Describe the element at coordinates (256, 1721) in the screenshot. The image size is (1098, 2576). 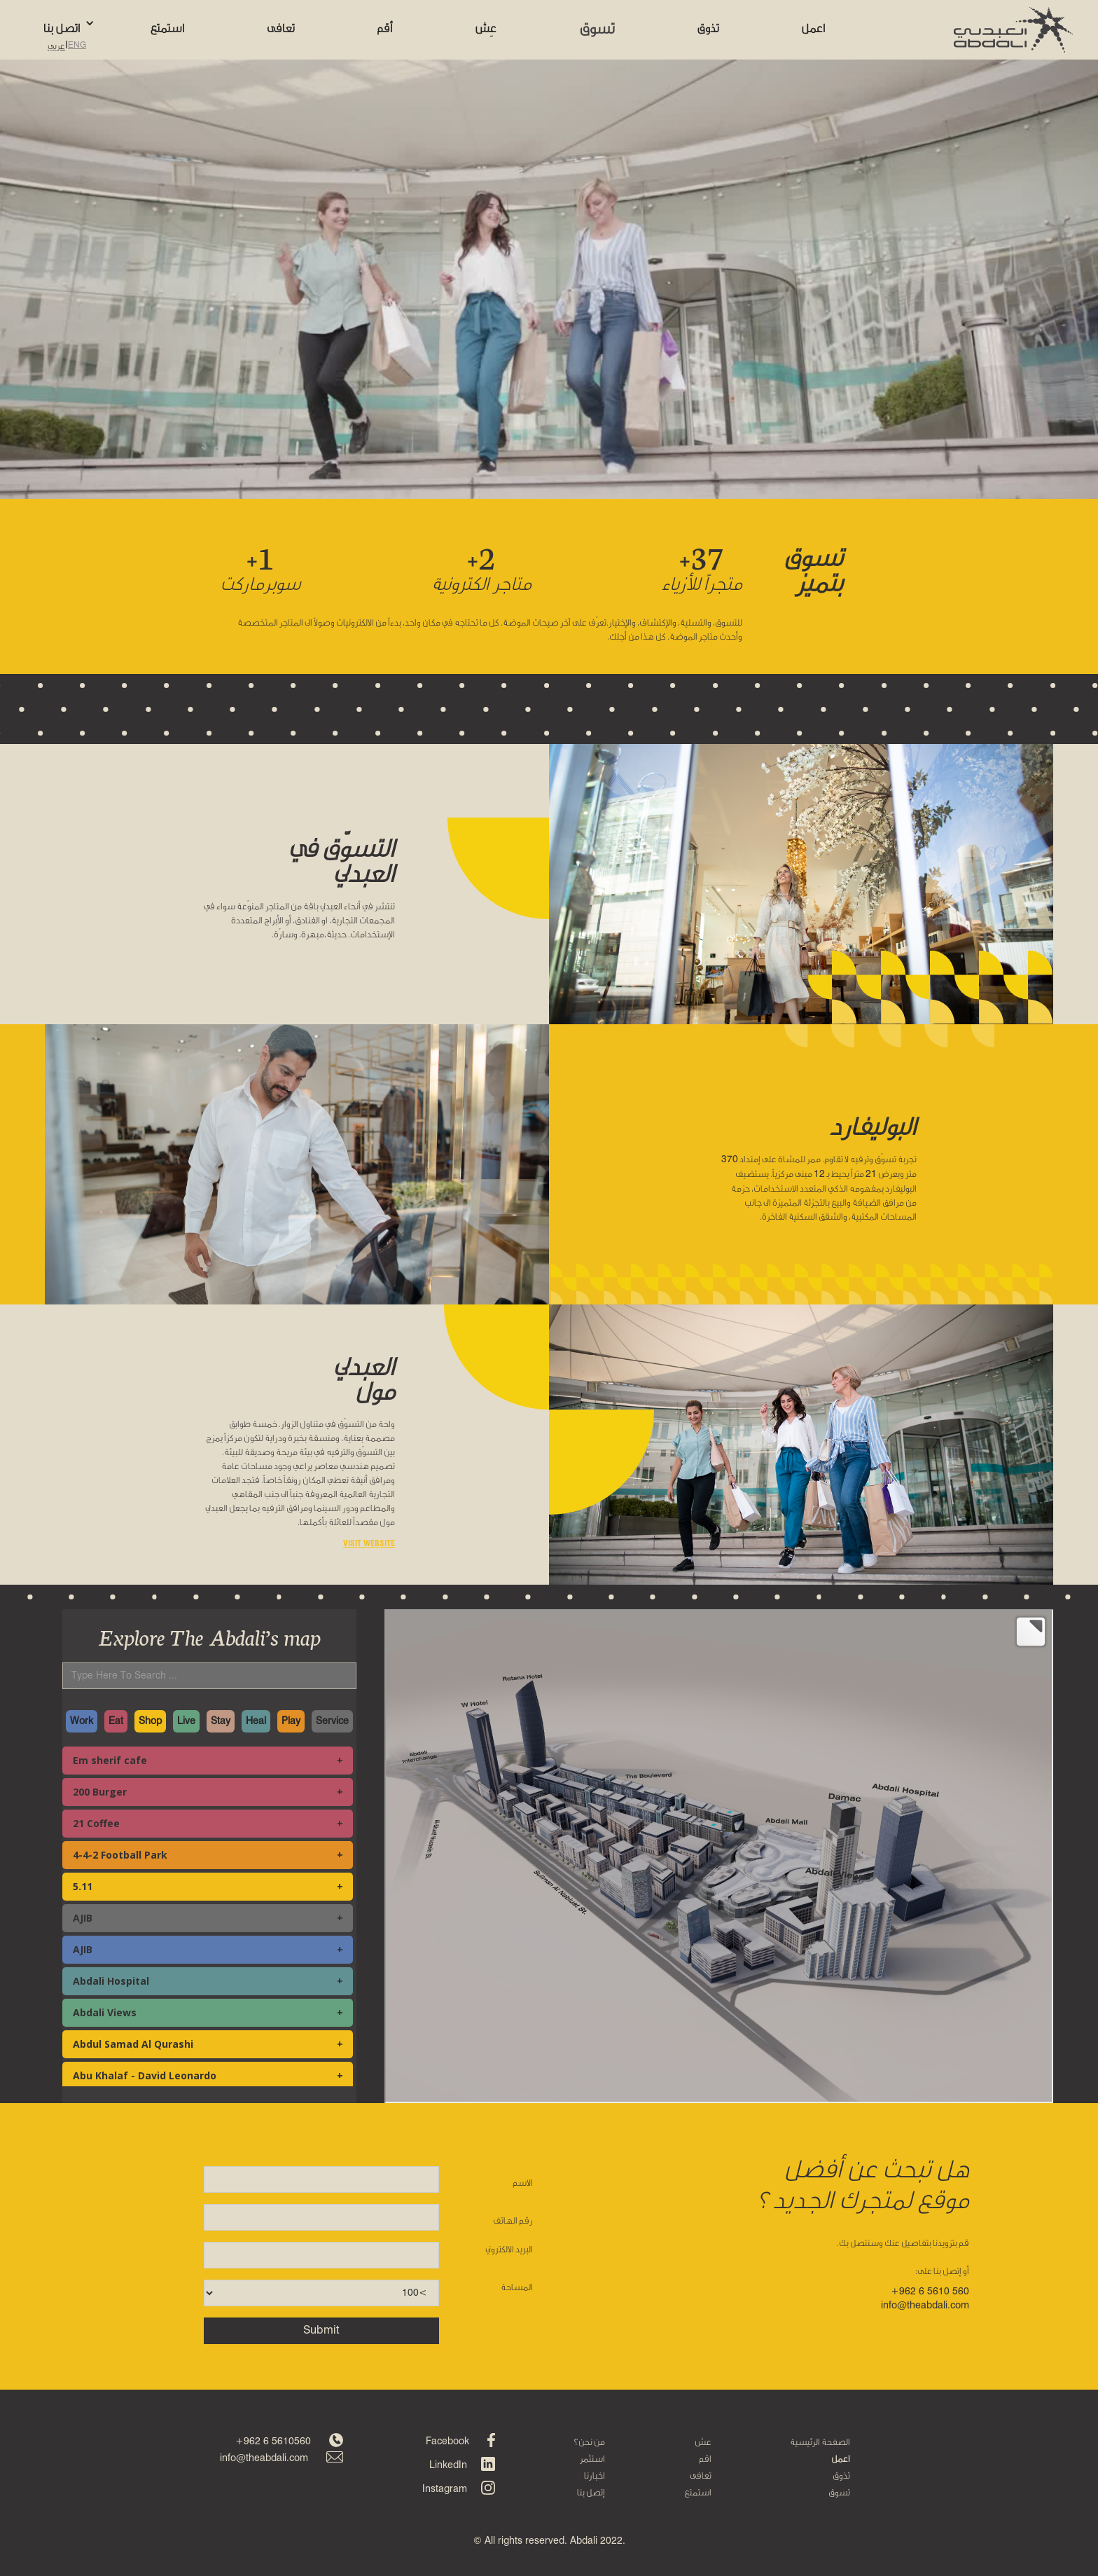
I see `Heal` at that location.